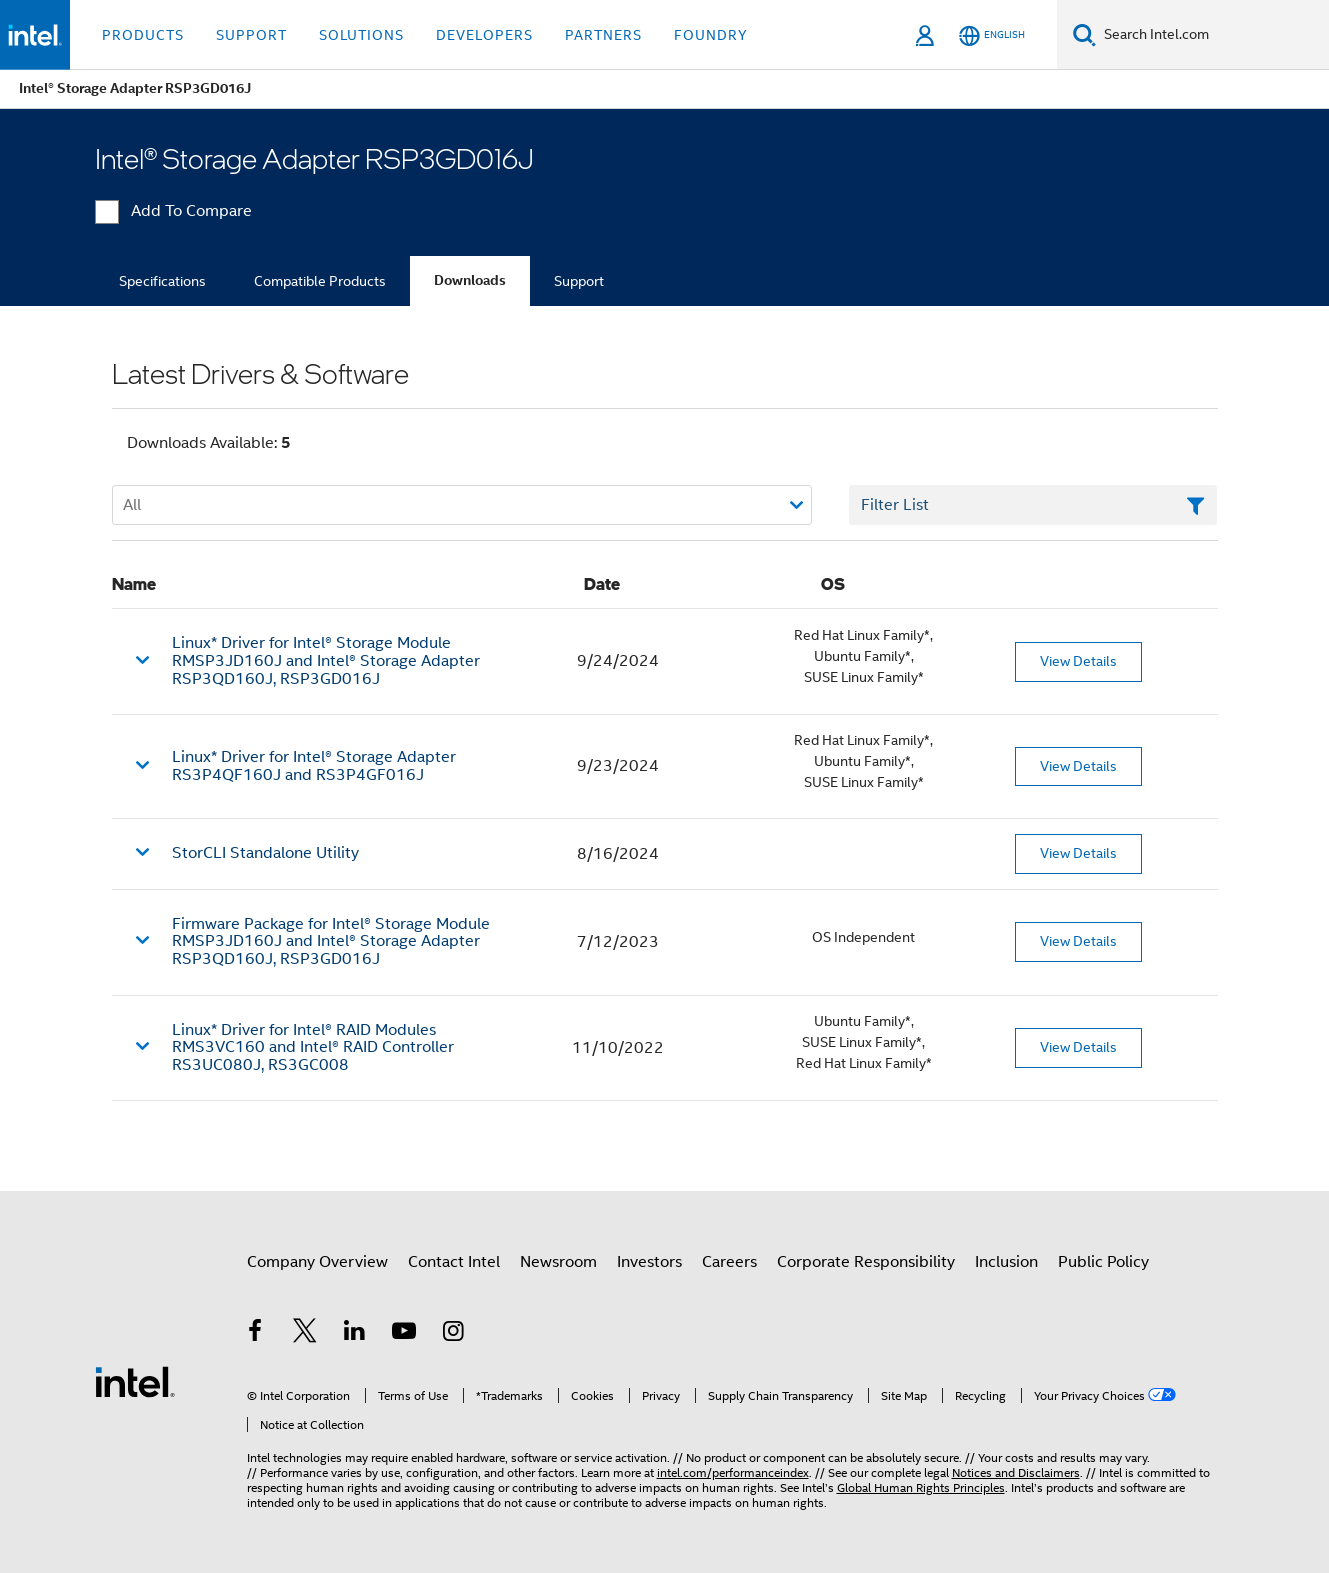 The width and height of the screenshot is (1329, 1573). What do you see at coordinates (162, 281) in the screenshot?
I see `Specifications` at bounding box center [162, 281].